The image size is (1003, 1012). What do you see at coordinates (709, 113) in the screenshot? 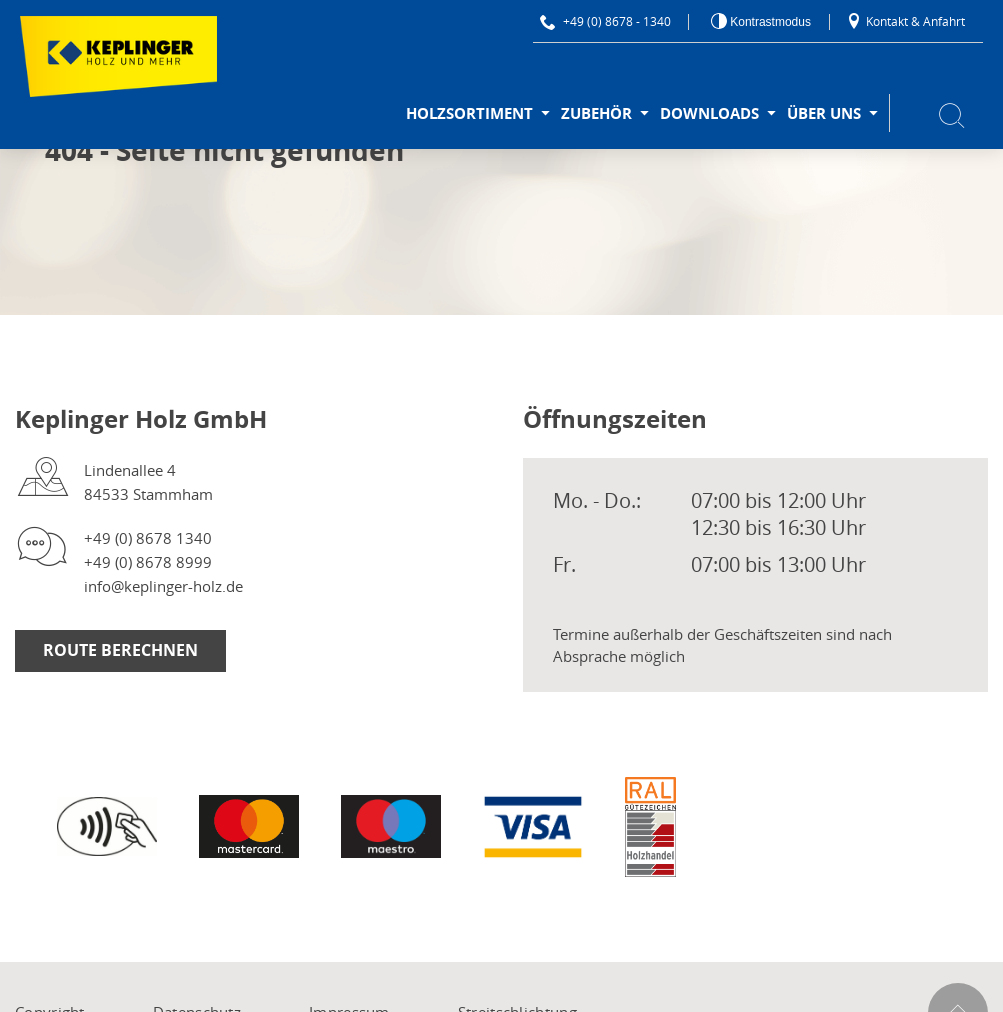
I see `Downloads` at bounding box center [709, 113].